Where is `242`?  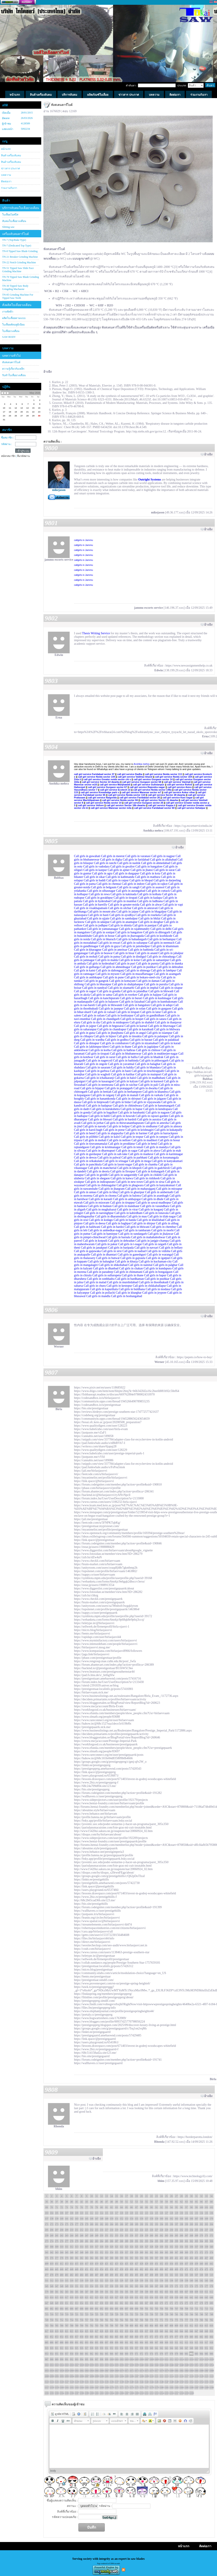 242 is located at coordinates (62, 2235).